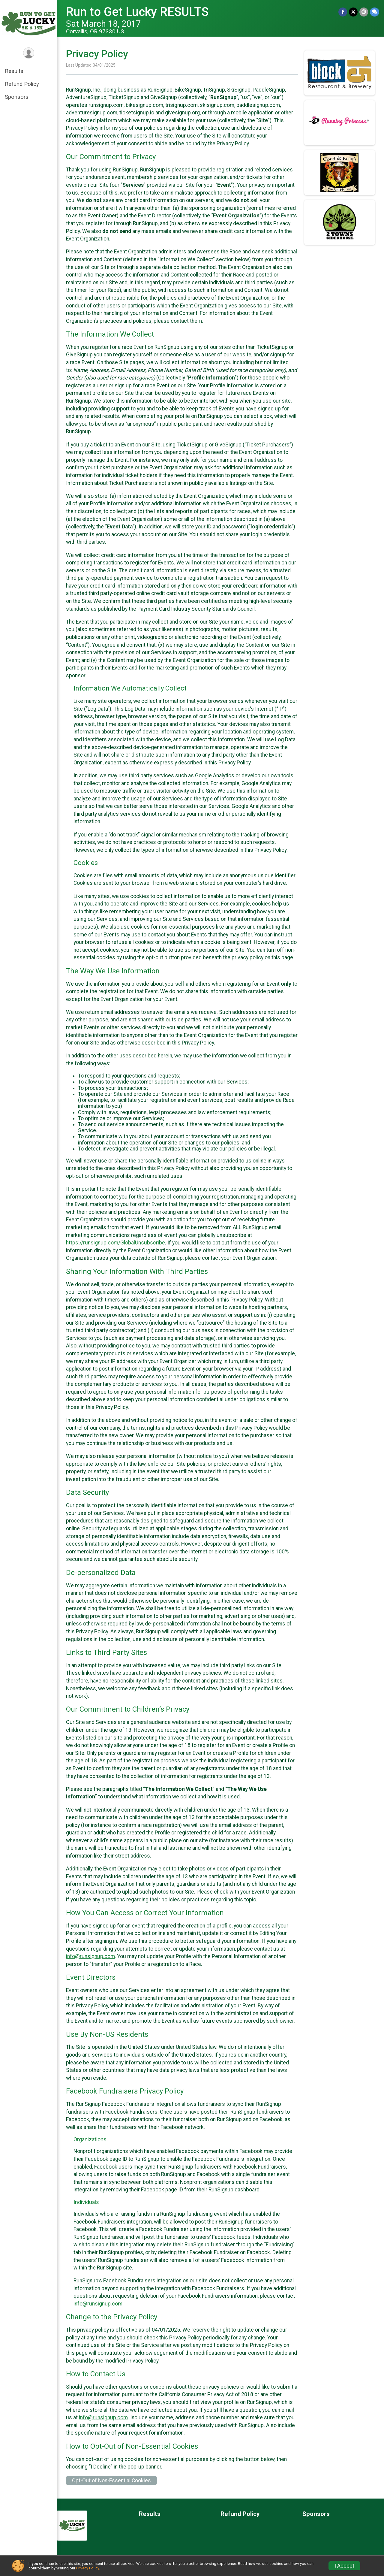  What do you see at coordinates (363, 12) in the screenshot?
I see `[Share via Email]` at bounding box center [363, 12].